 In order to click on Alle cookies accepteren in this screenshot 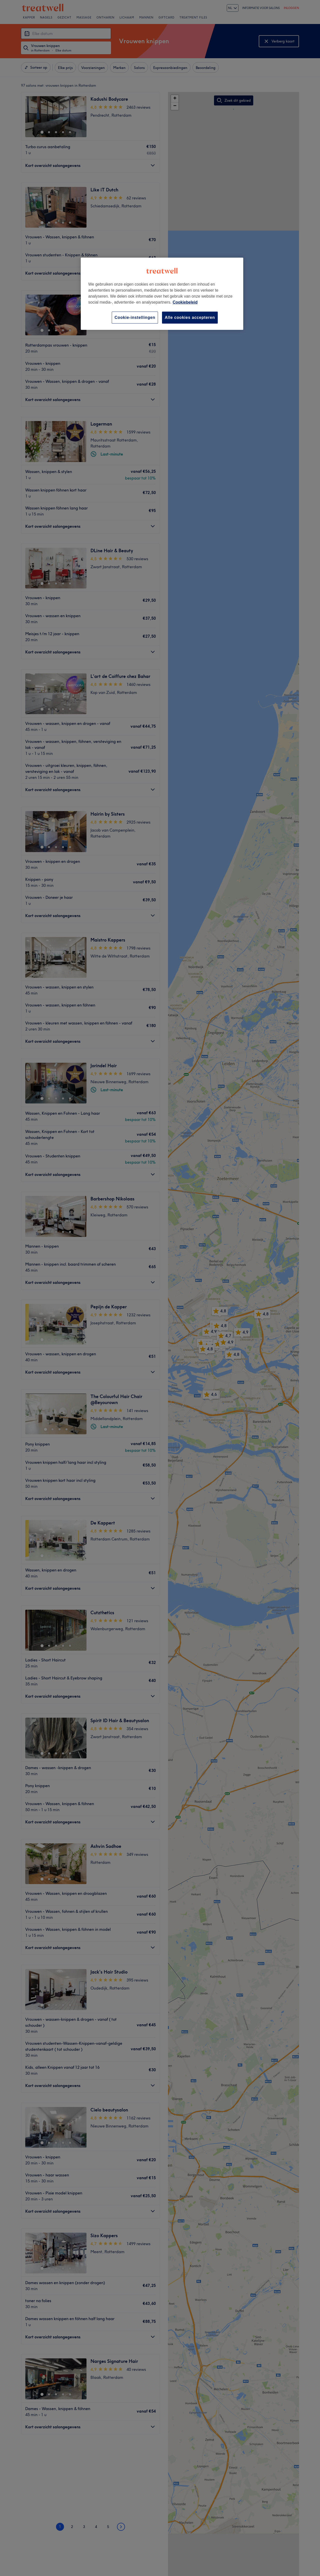, I will do `click(190, 317)`.